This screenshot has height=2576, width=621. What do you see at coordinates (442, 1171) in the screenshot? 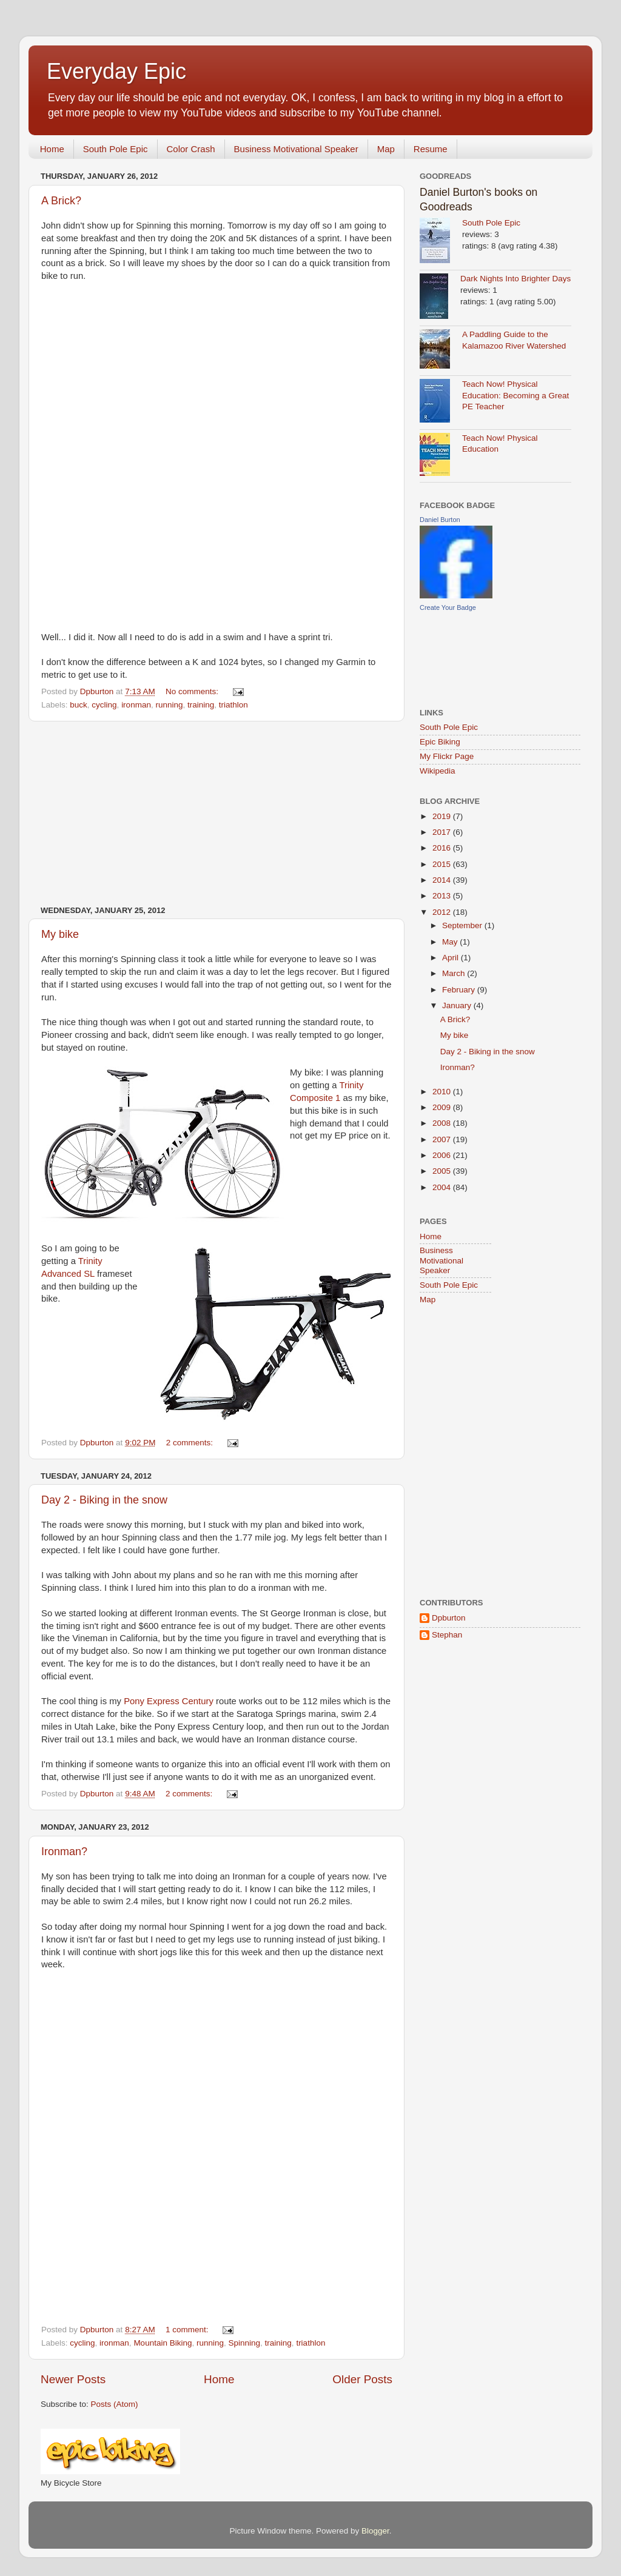
I see `2005` at bounding box center [442, 1171].